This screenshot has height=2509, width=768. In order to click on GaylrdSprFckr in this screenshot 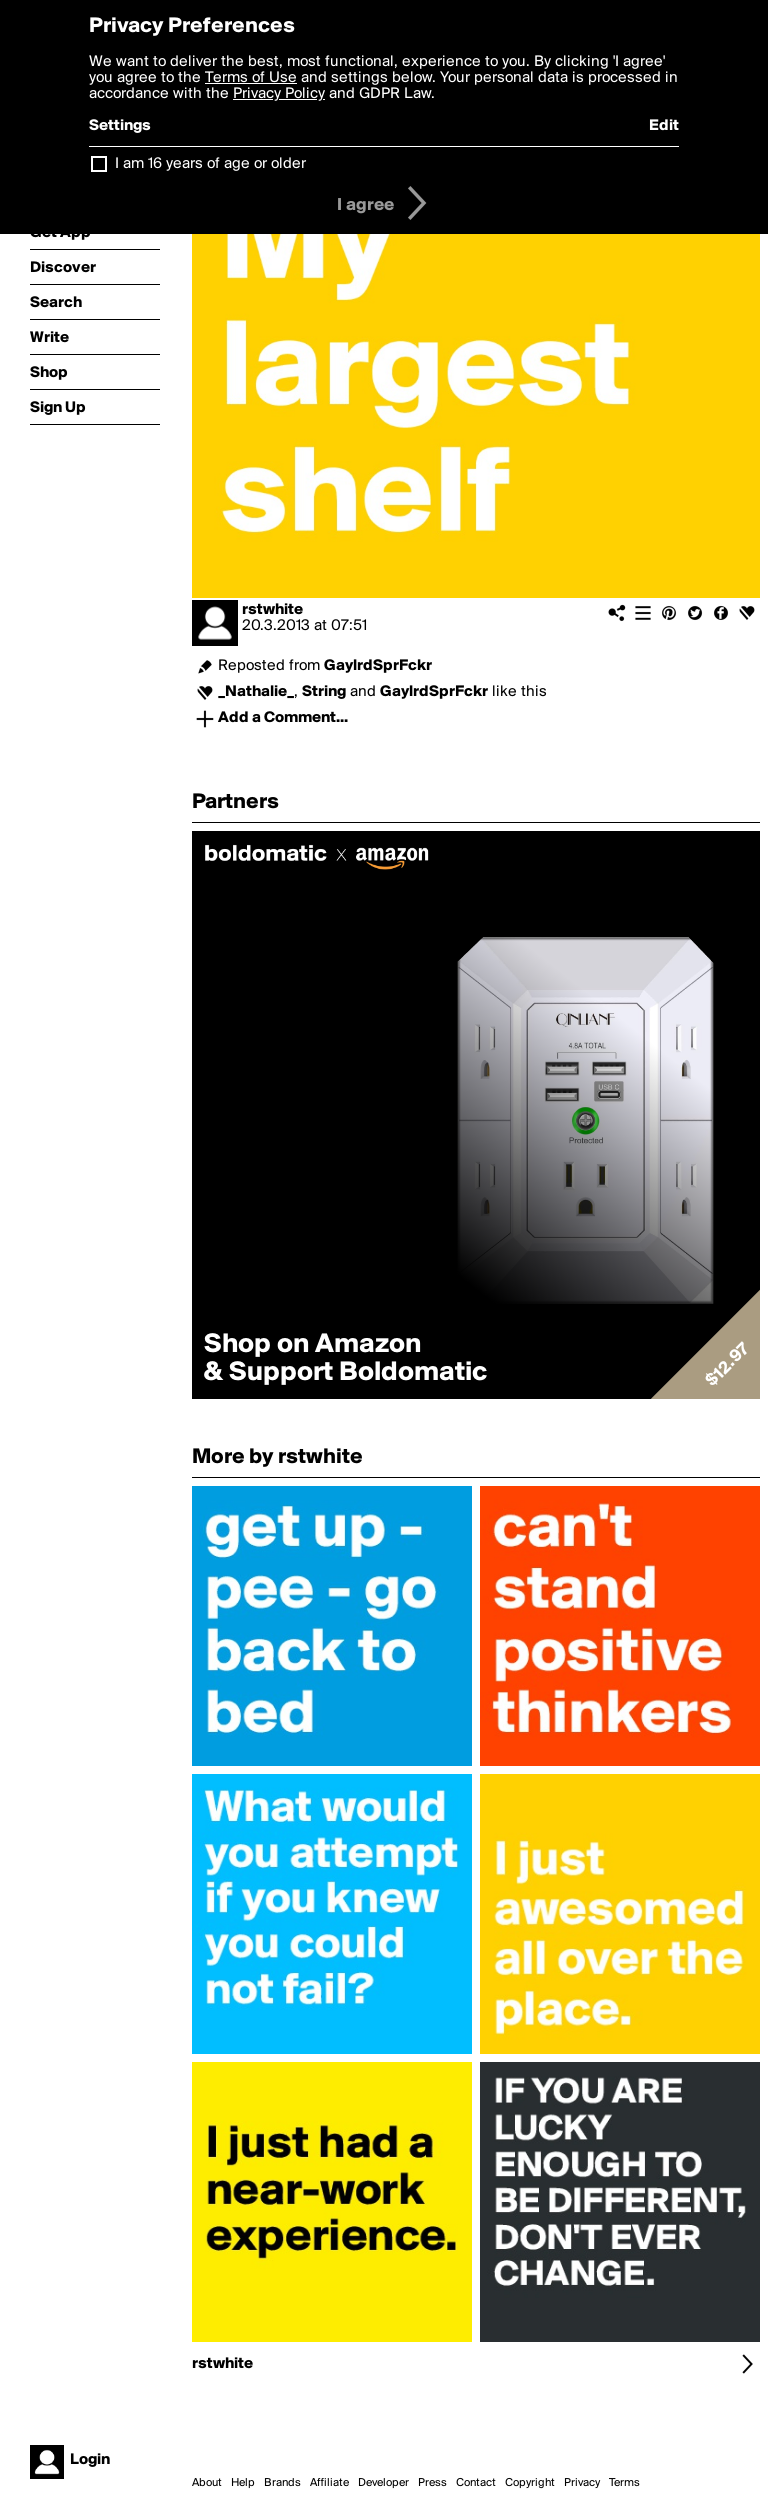, I will do `click(378, 666)`.